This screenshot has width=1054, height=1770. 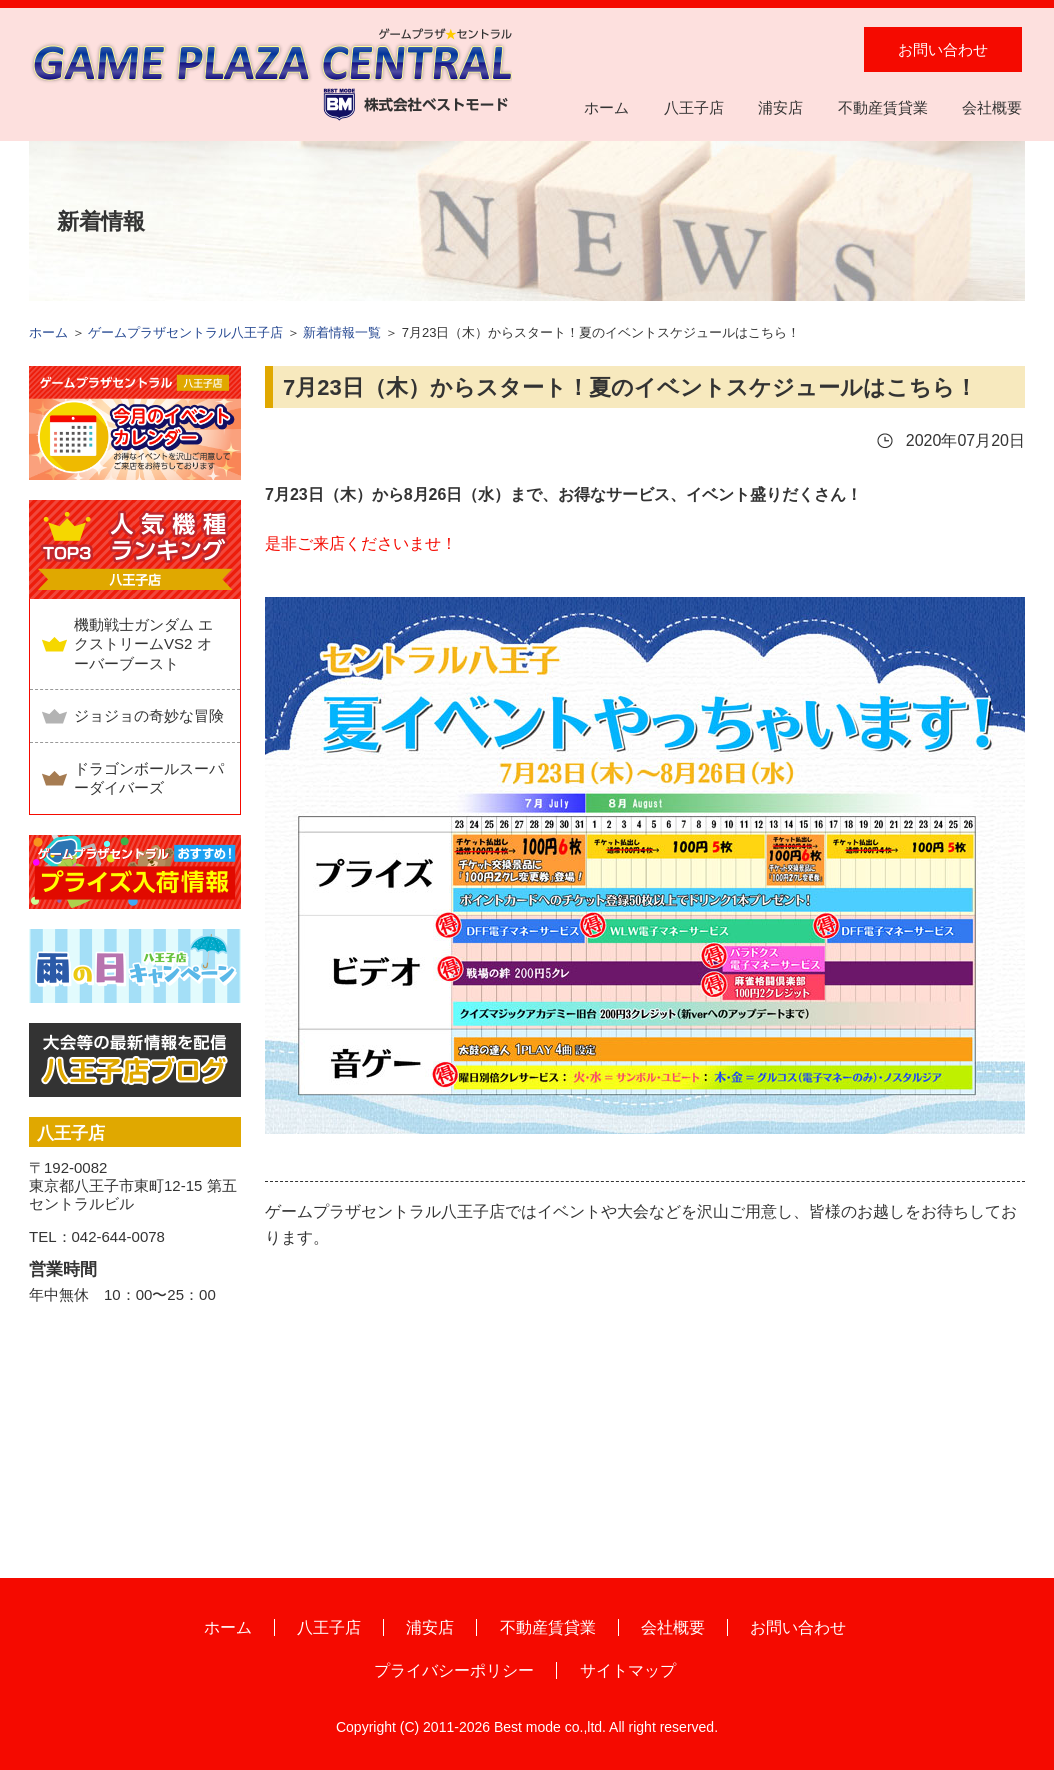 I want to click on 会社概要, so click(x=992, y=107).